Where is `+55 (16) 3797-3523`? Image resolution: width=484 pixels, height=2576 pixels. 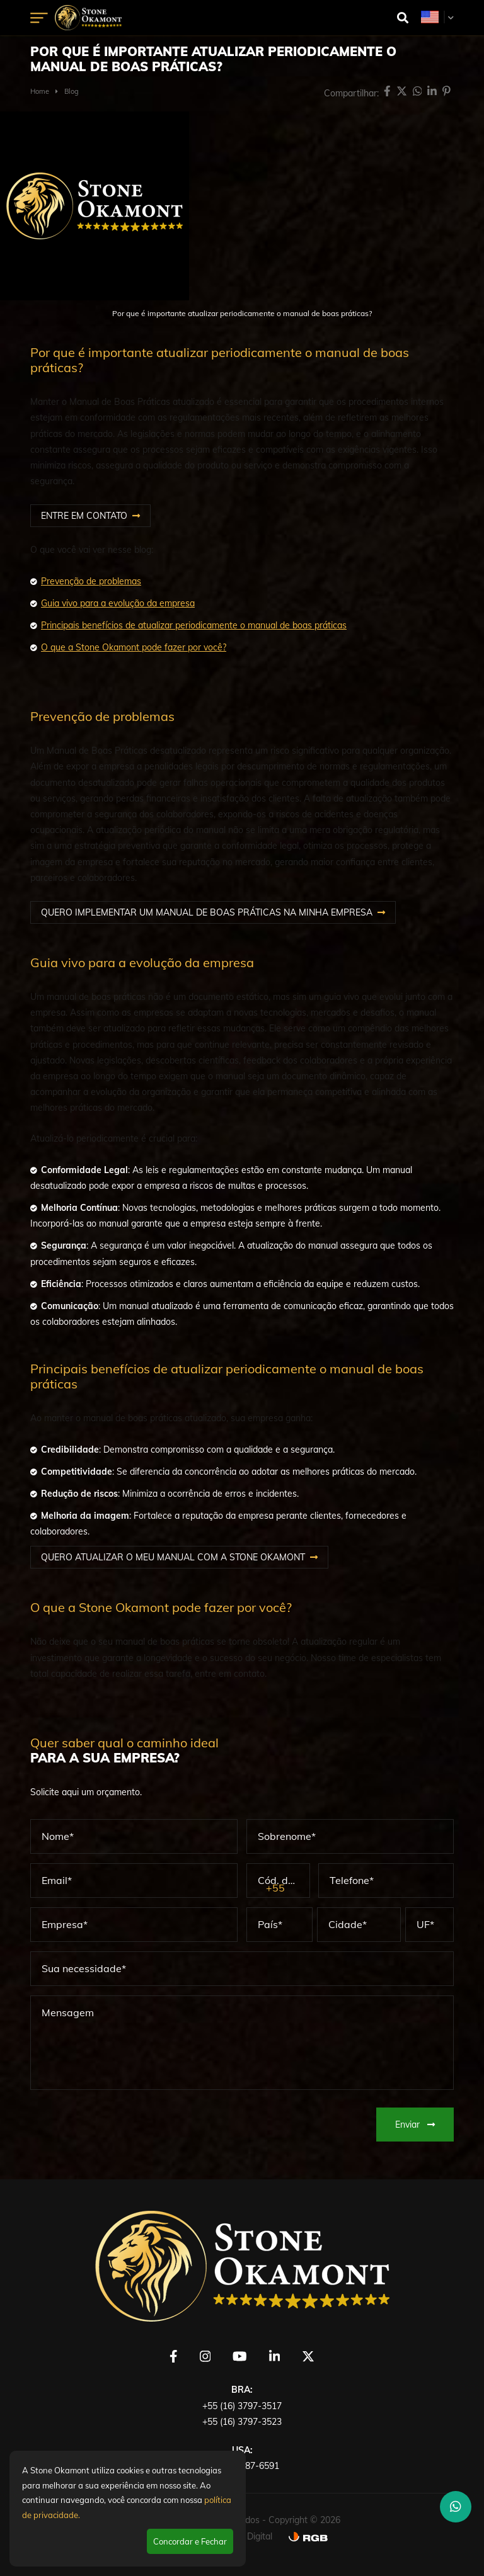
+55 (16) 3797-3523 is located at coordinates (242, 2421).